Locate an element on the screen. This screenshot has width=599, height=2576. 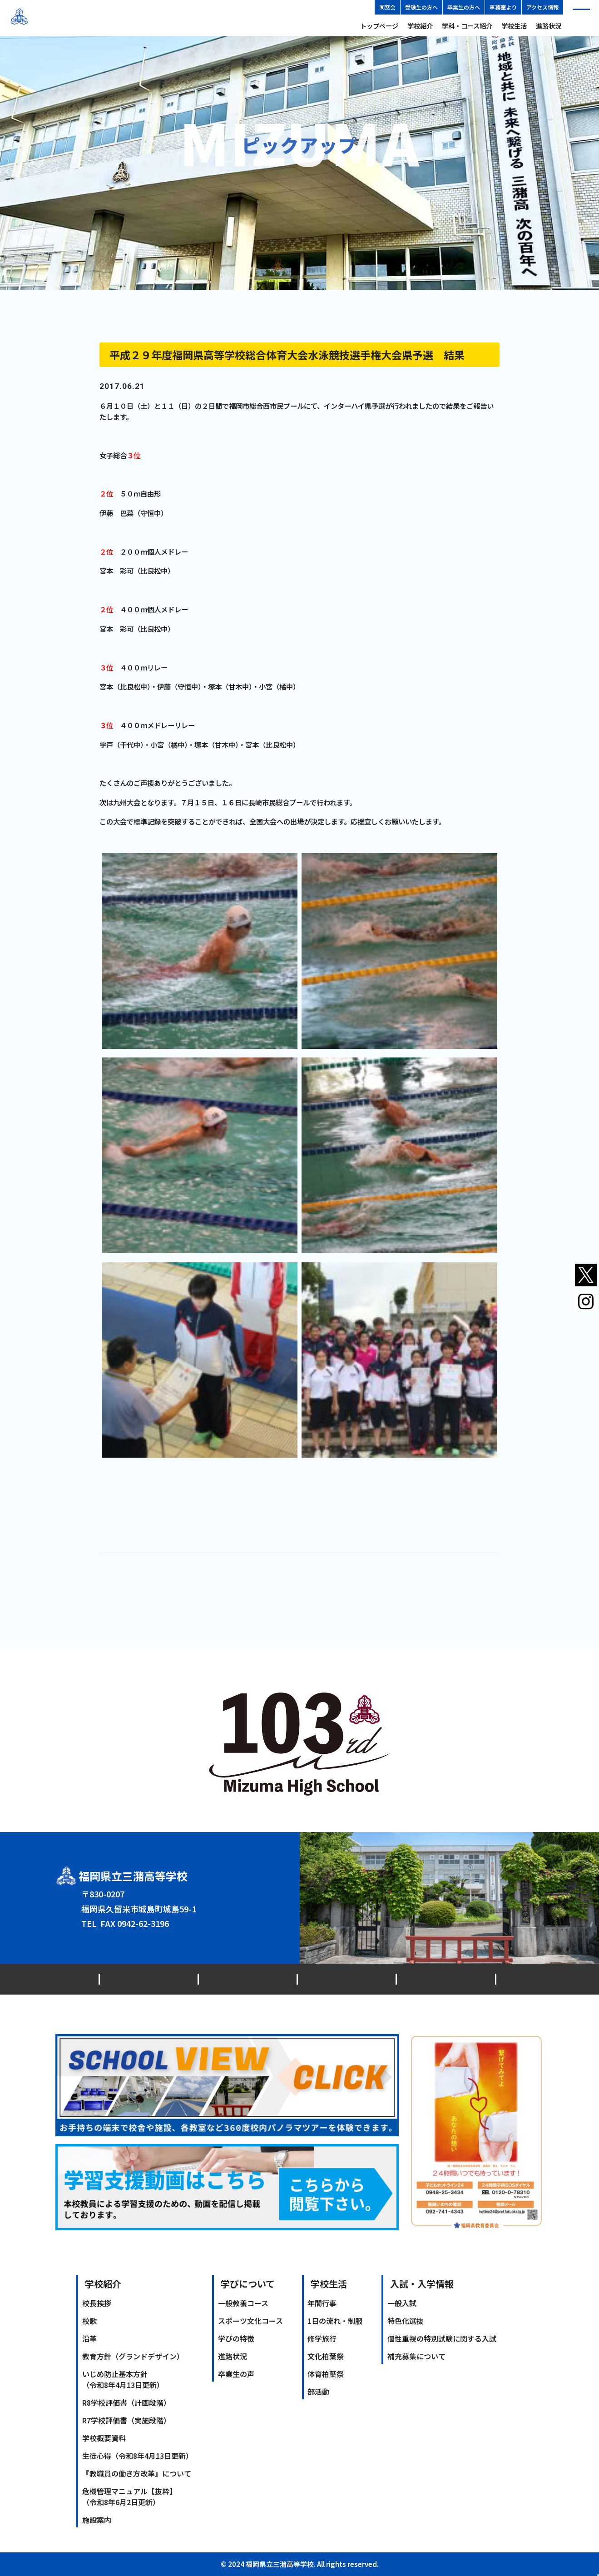
最新情報 is located at coordinates (119, 1979).